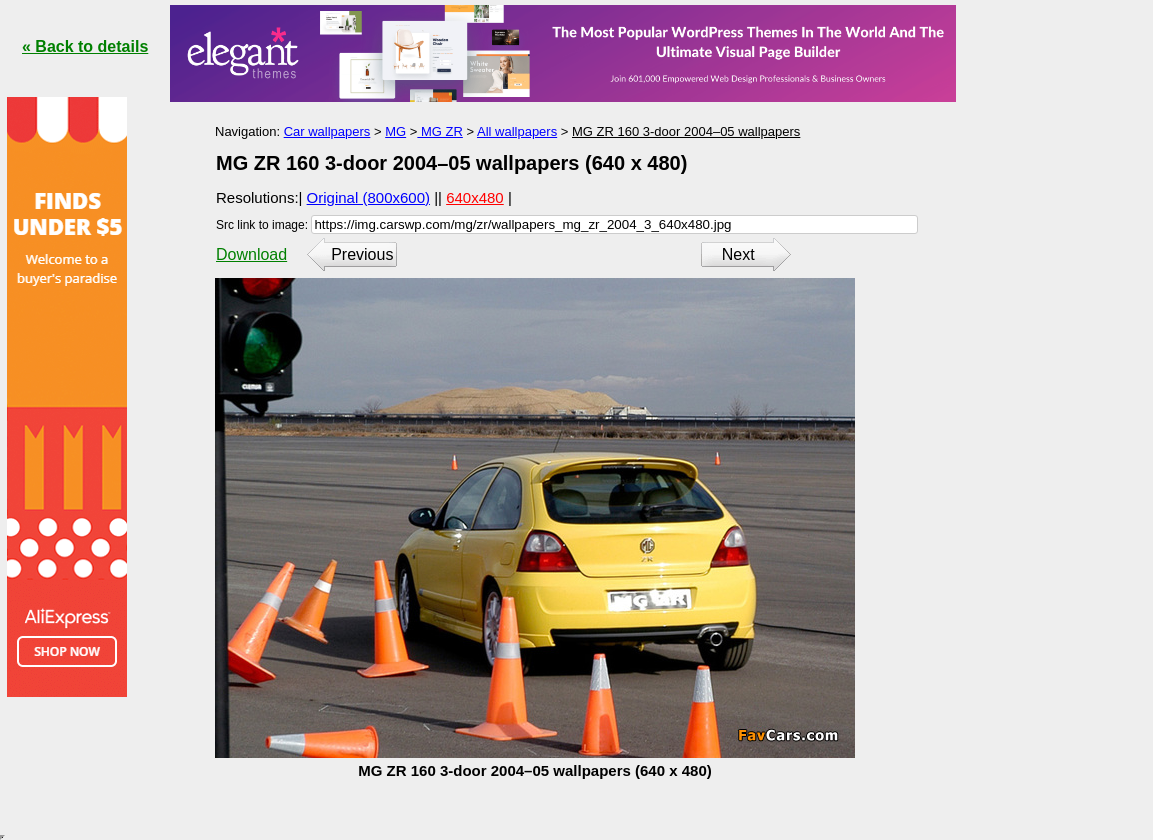 The width and height of the screenshot is (1153, 840). I want to click on MG ZR, so click(440, 131).